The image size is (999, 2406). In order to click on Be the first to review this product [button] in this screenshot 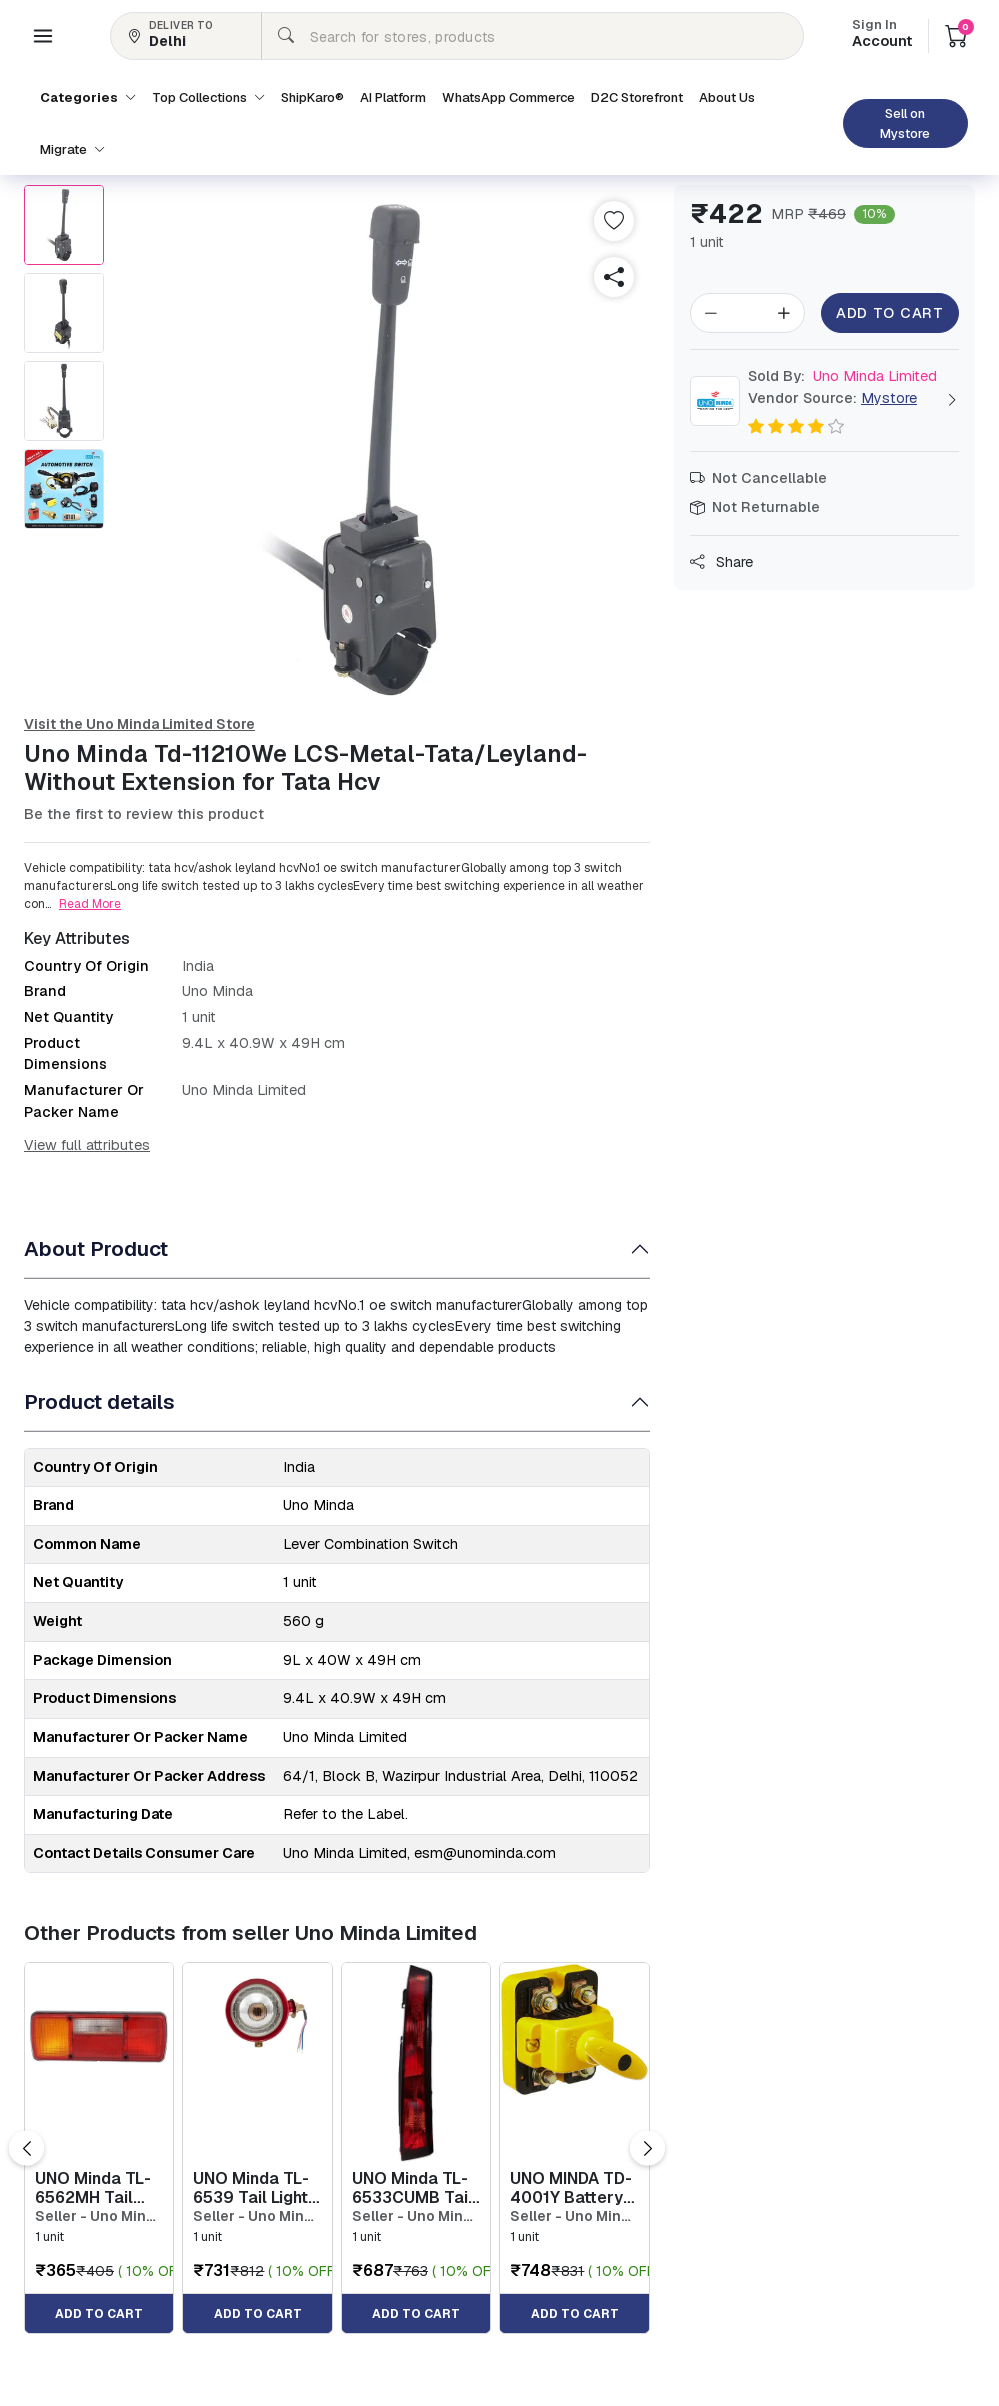, I will do `click(144, 814)`.